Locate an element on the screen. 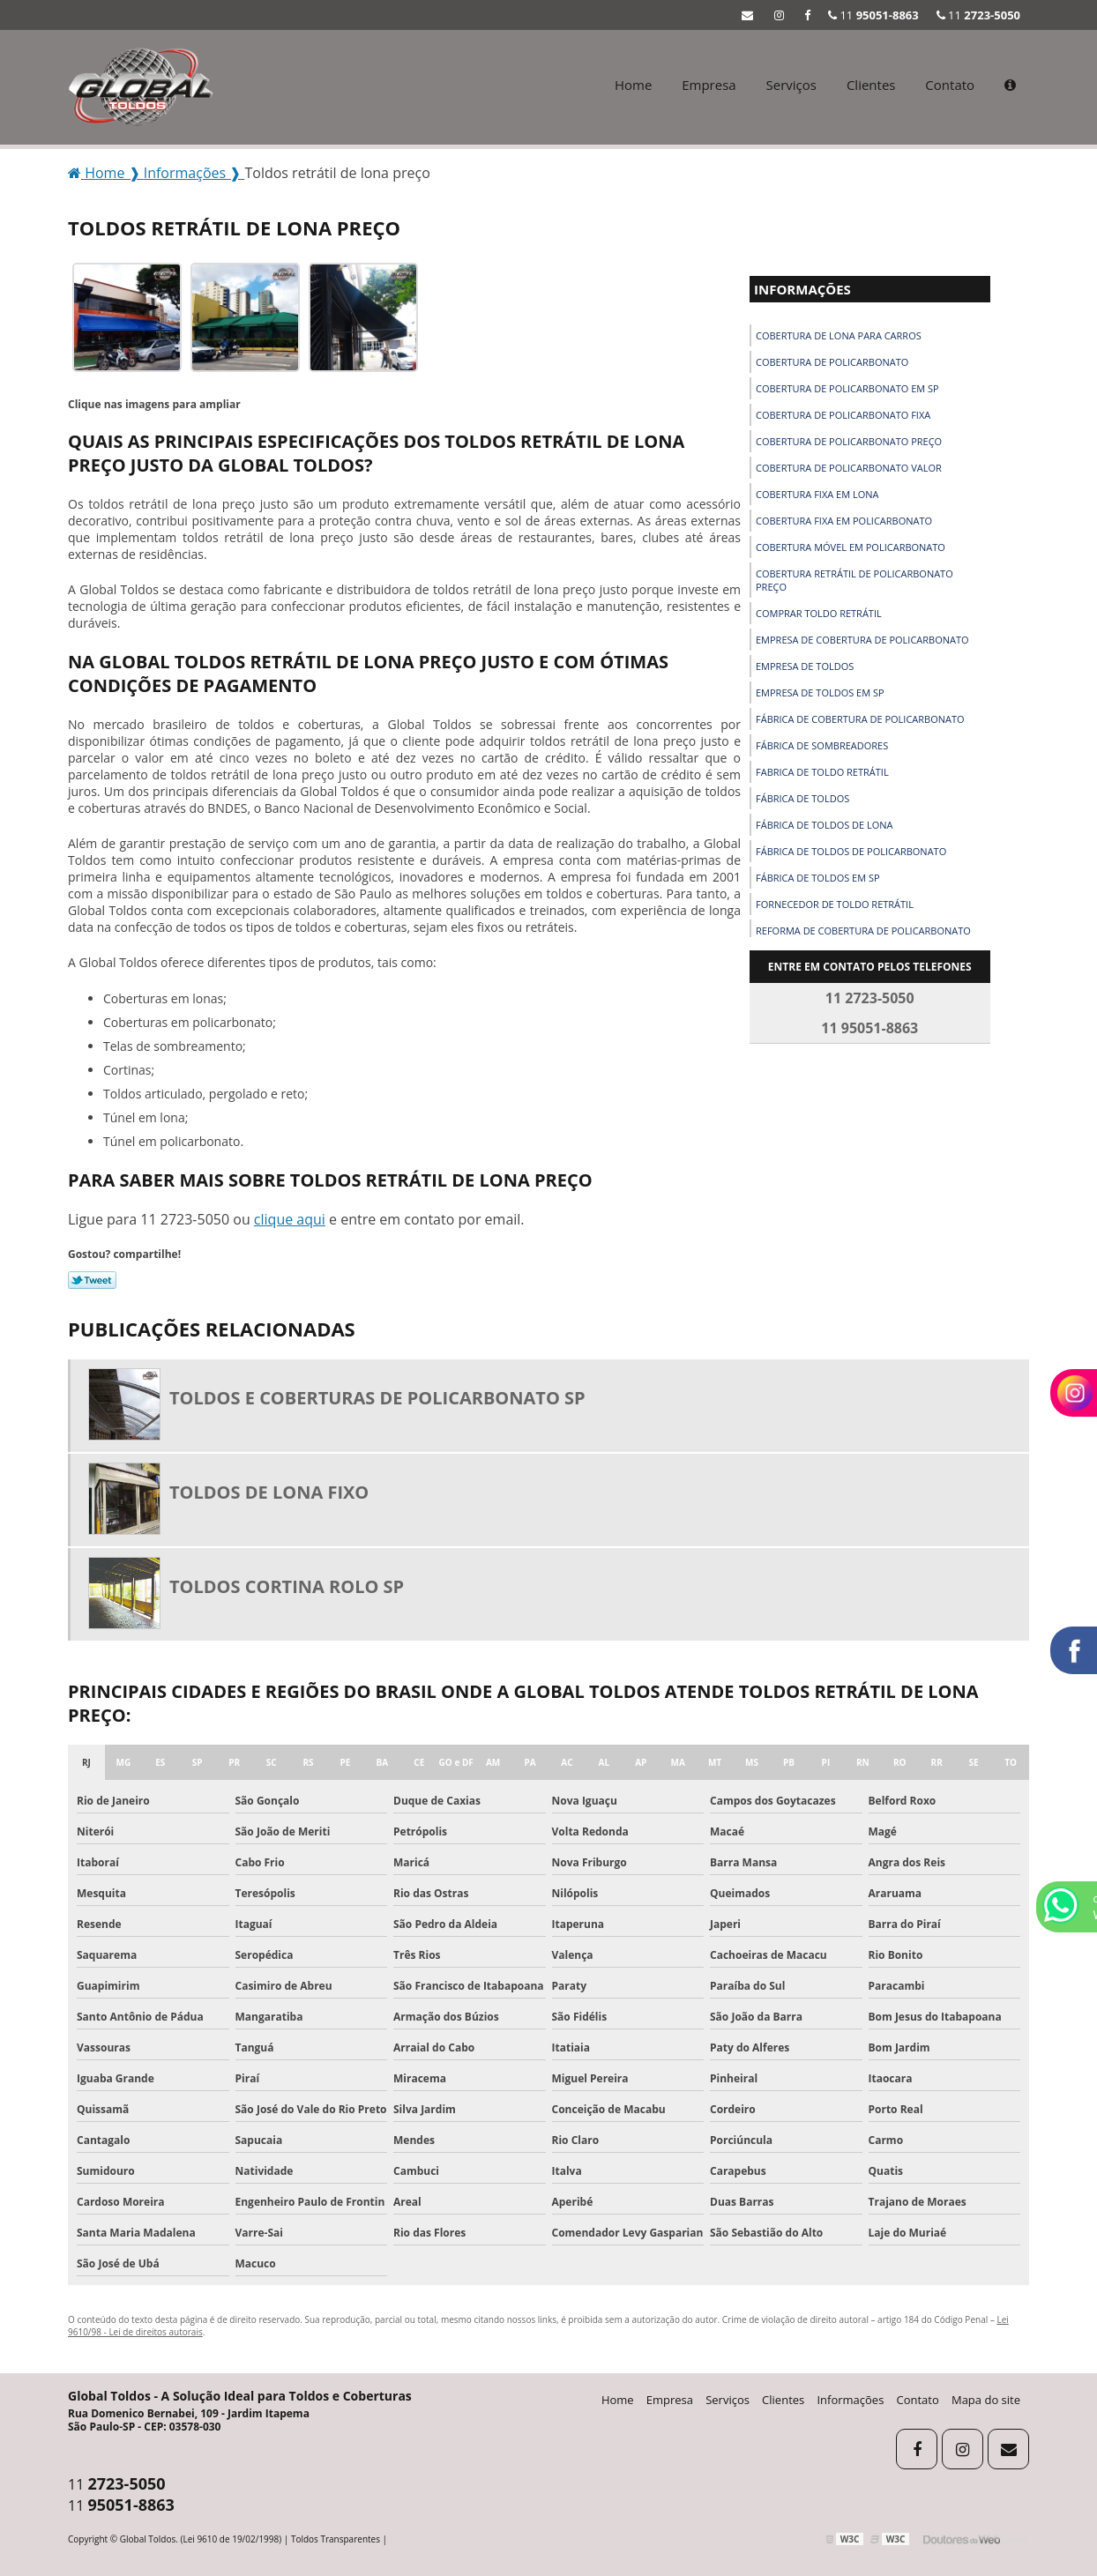 The height and width of the screenshot is (2576, 1097). Fabrica de toldo retrátil is located at coordinates (822, 771).